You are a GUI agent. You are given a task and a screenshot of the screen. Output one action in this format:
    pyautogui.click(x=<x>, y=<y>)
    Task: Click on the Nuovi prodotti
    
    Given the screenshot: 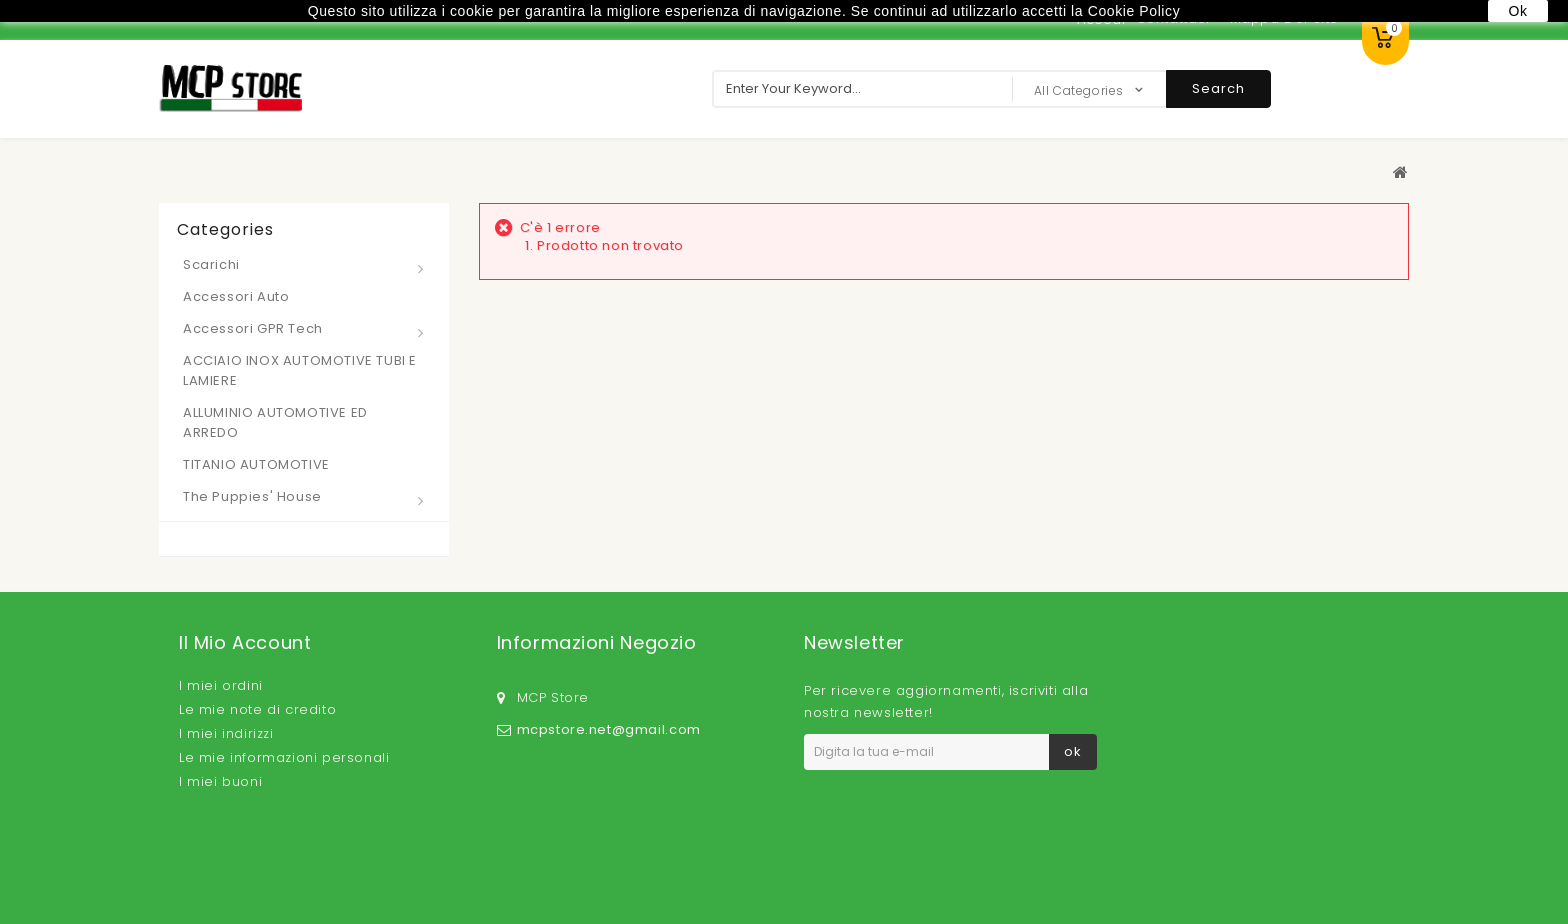 What is the action you would take?
    pyautogui.click(x=328, y=861)
    